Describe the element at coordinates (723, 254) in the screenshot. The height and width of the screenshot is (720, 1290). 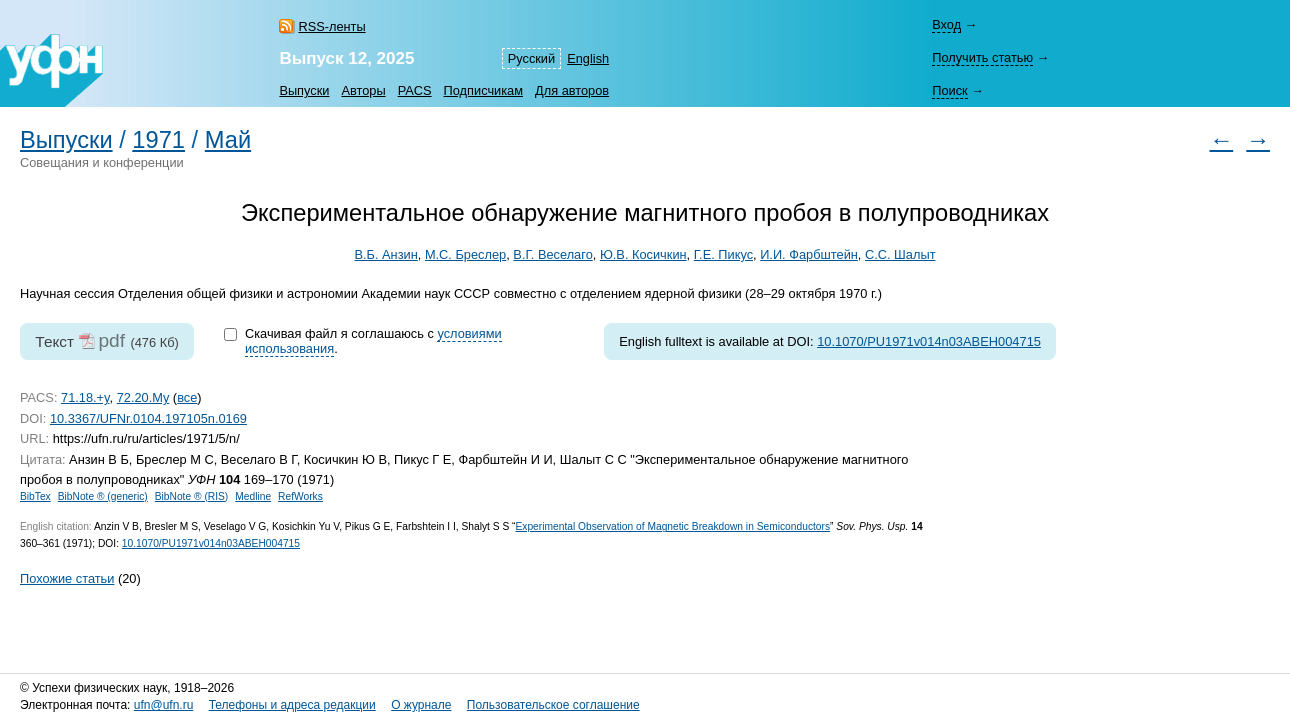
I see `Г.Е. Пикус` at that location.